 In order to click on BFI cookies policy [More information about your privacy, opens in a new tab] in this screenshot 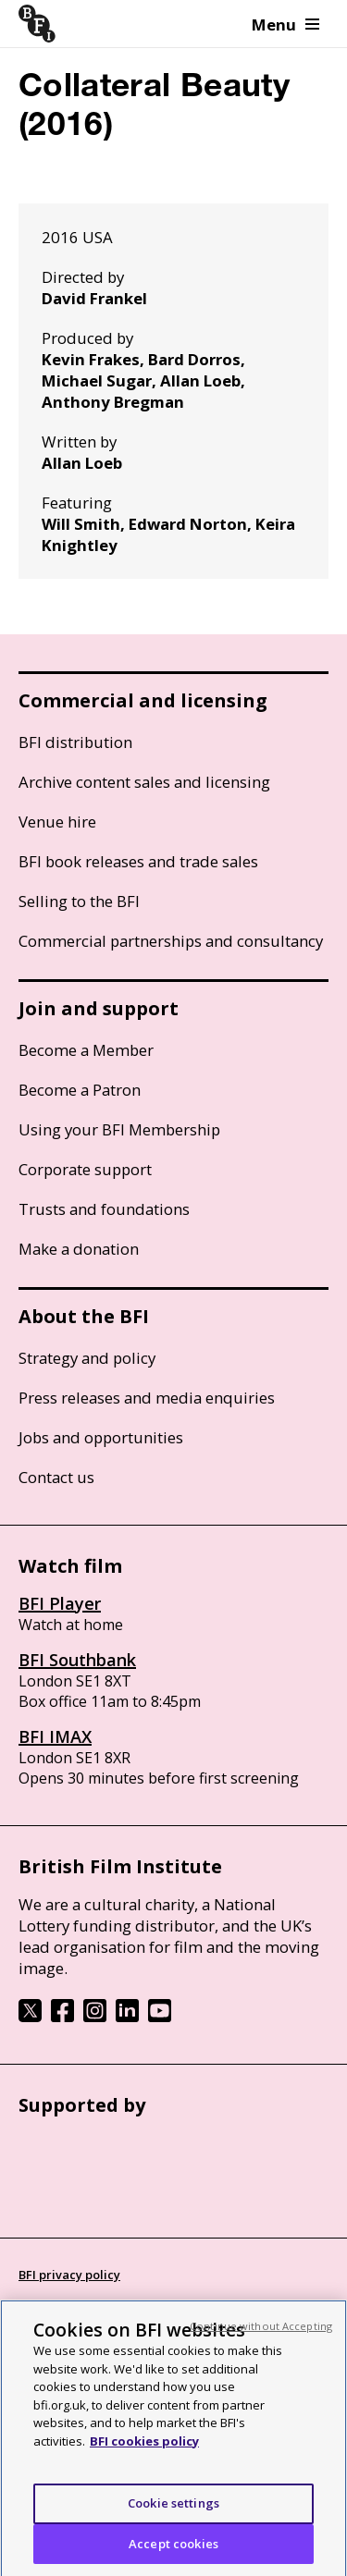, I will do `click(144, 2447)`.